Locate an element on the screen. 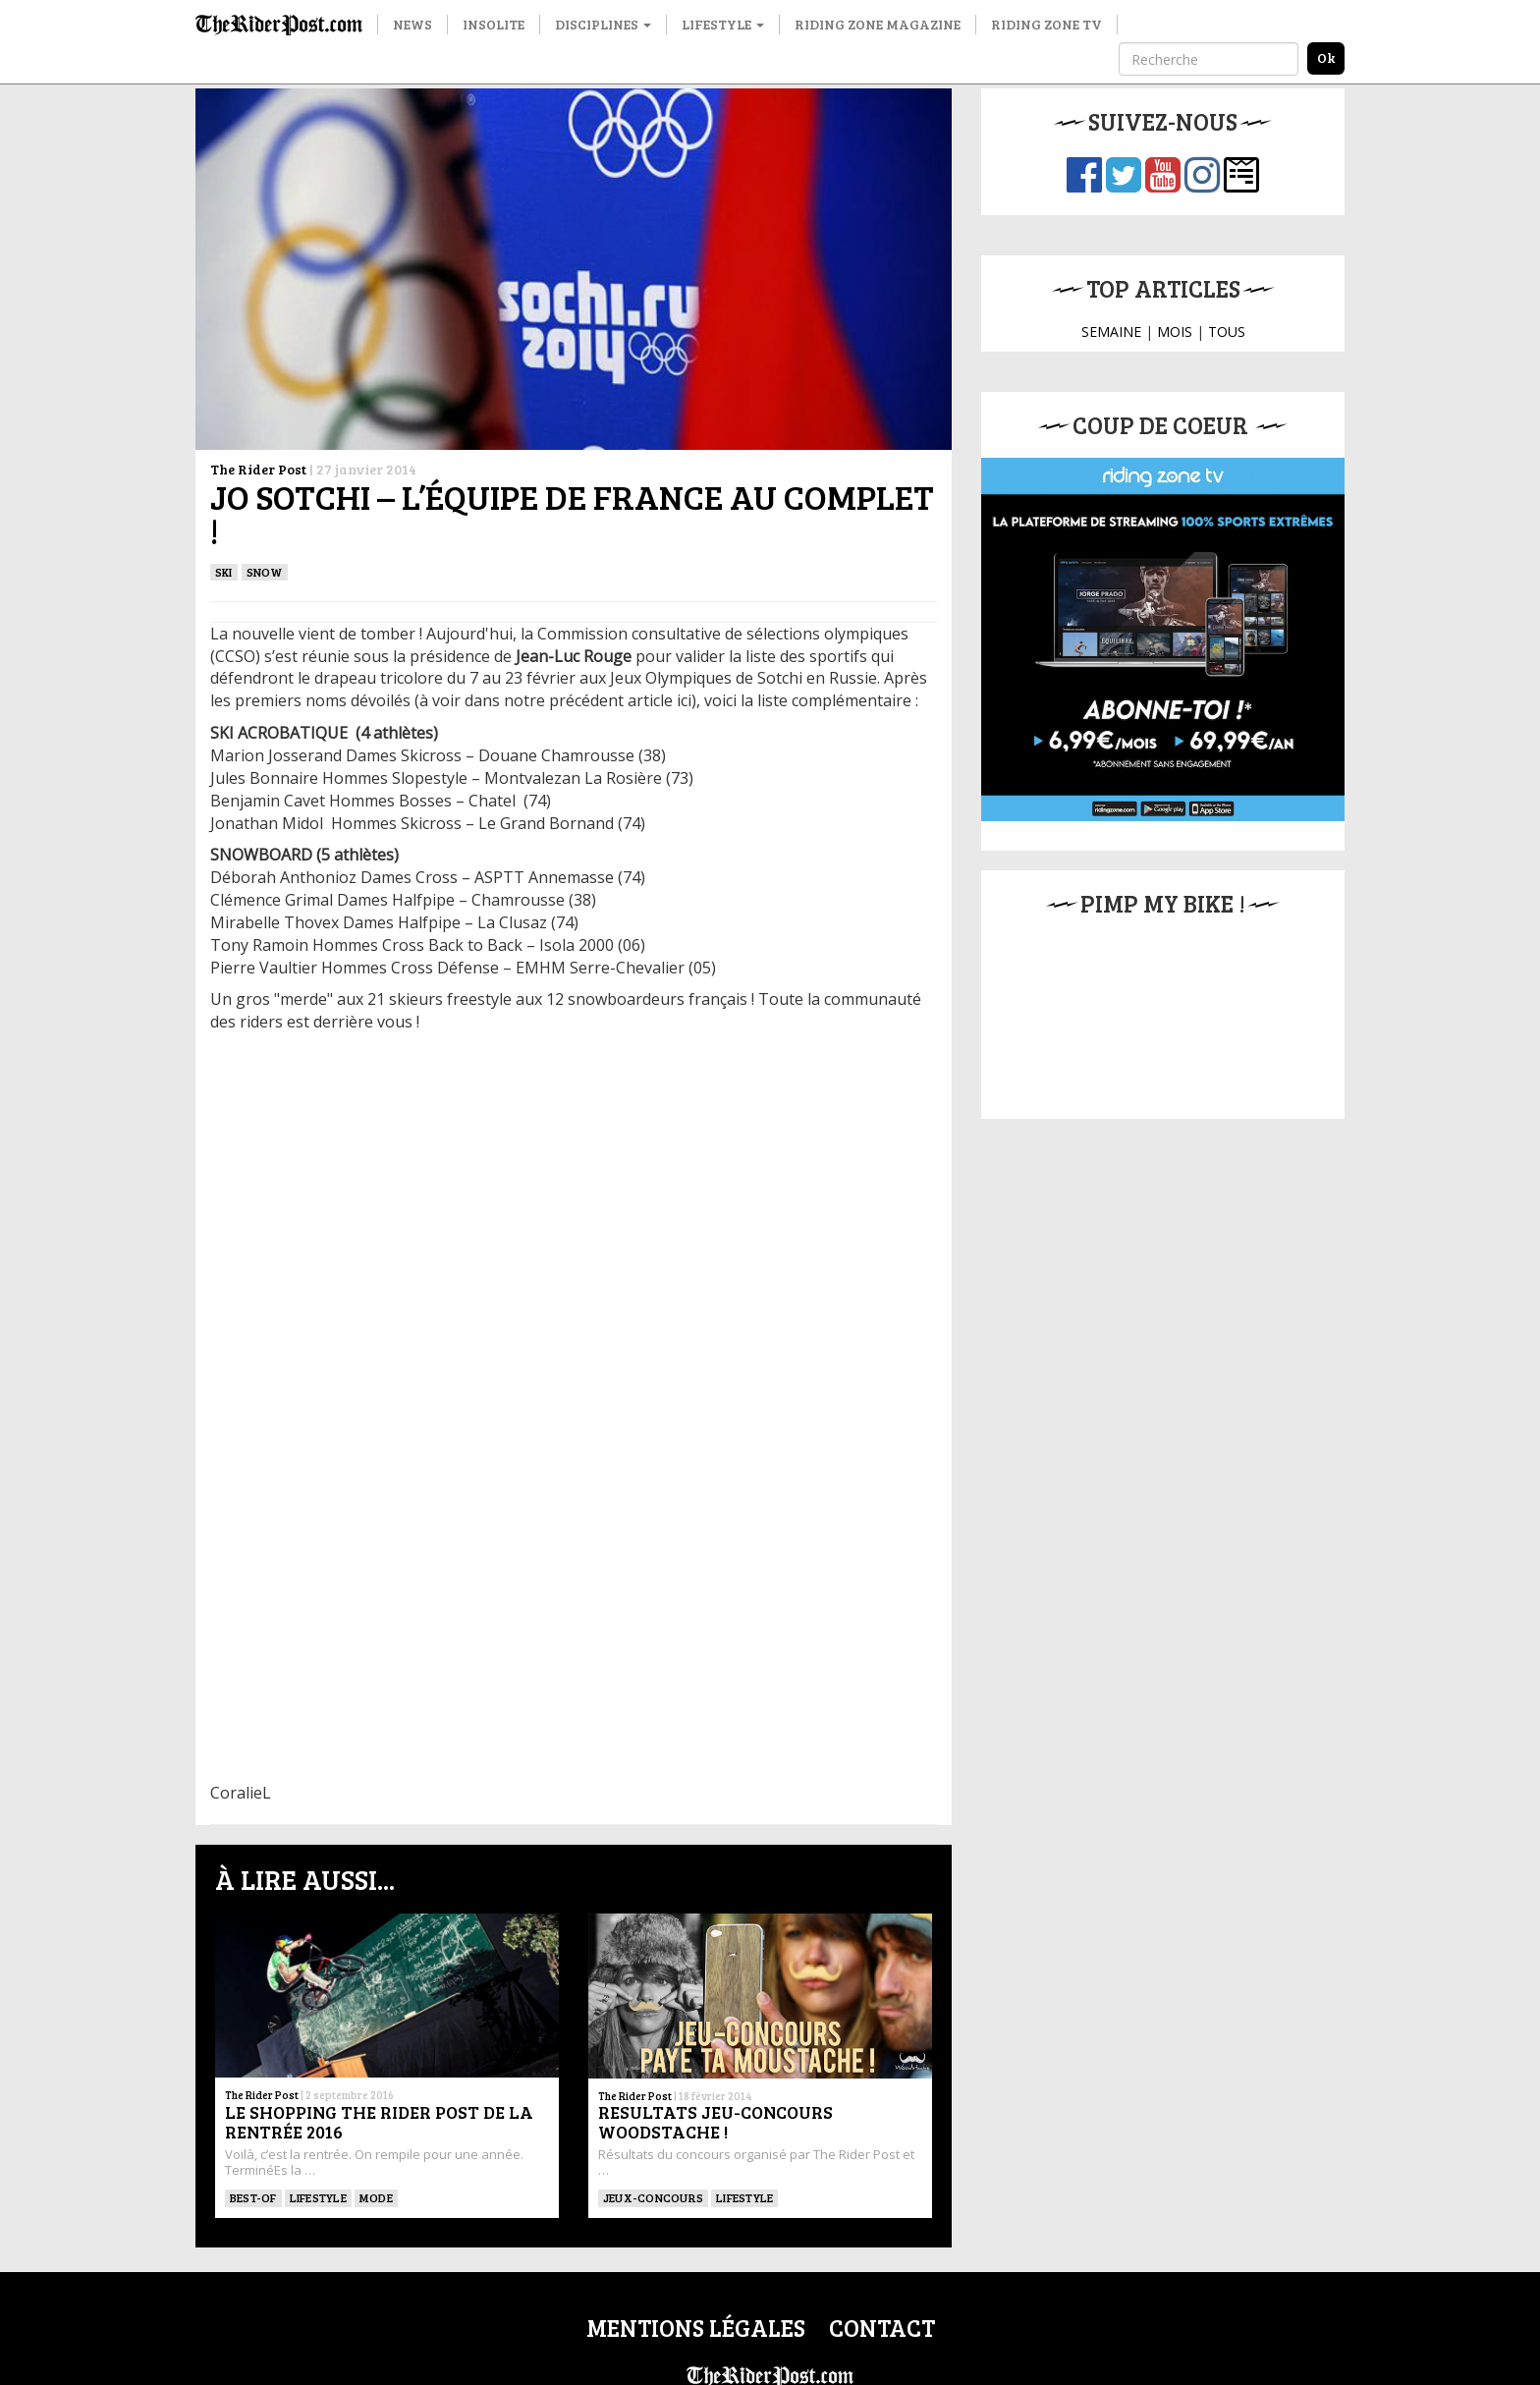 The height and width of the screenshot is (2385, 1540). TOUS is located at coordinates (1226, 331).